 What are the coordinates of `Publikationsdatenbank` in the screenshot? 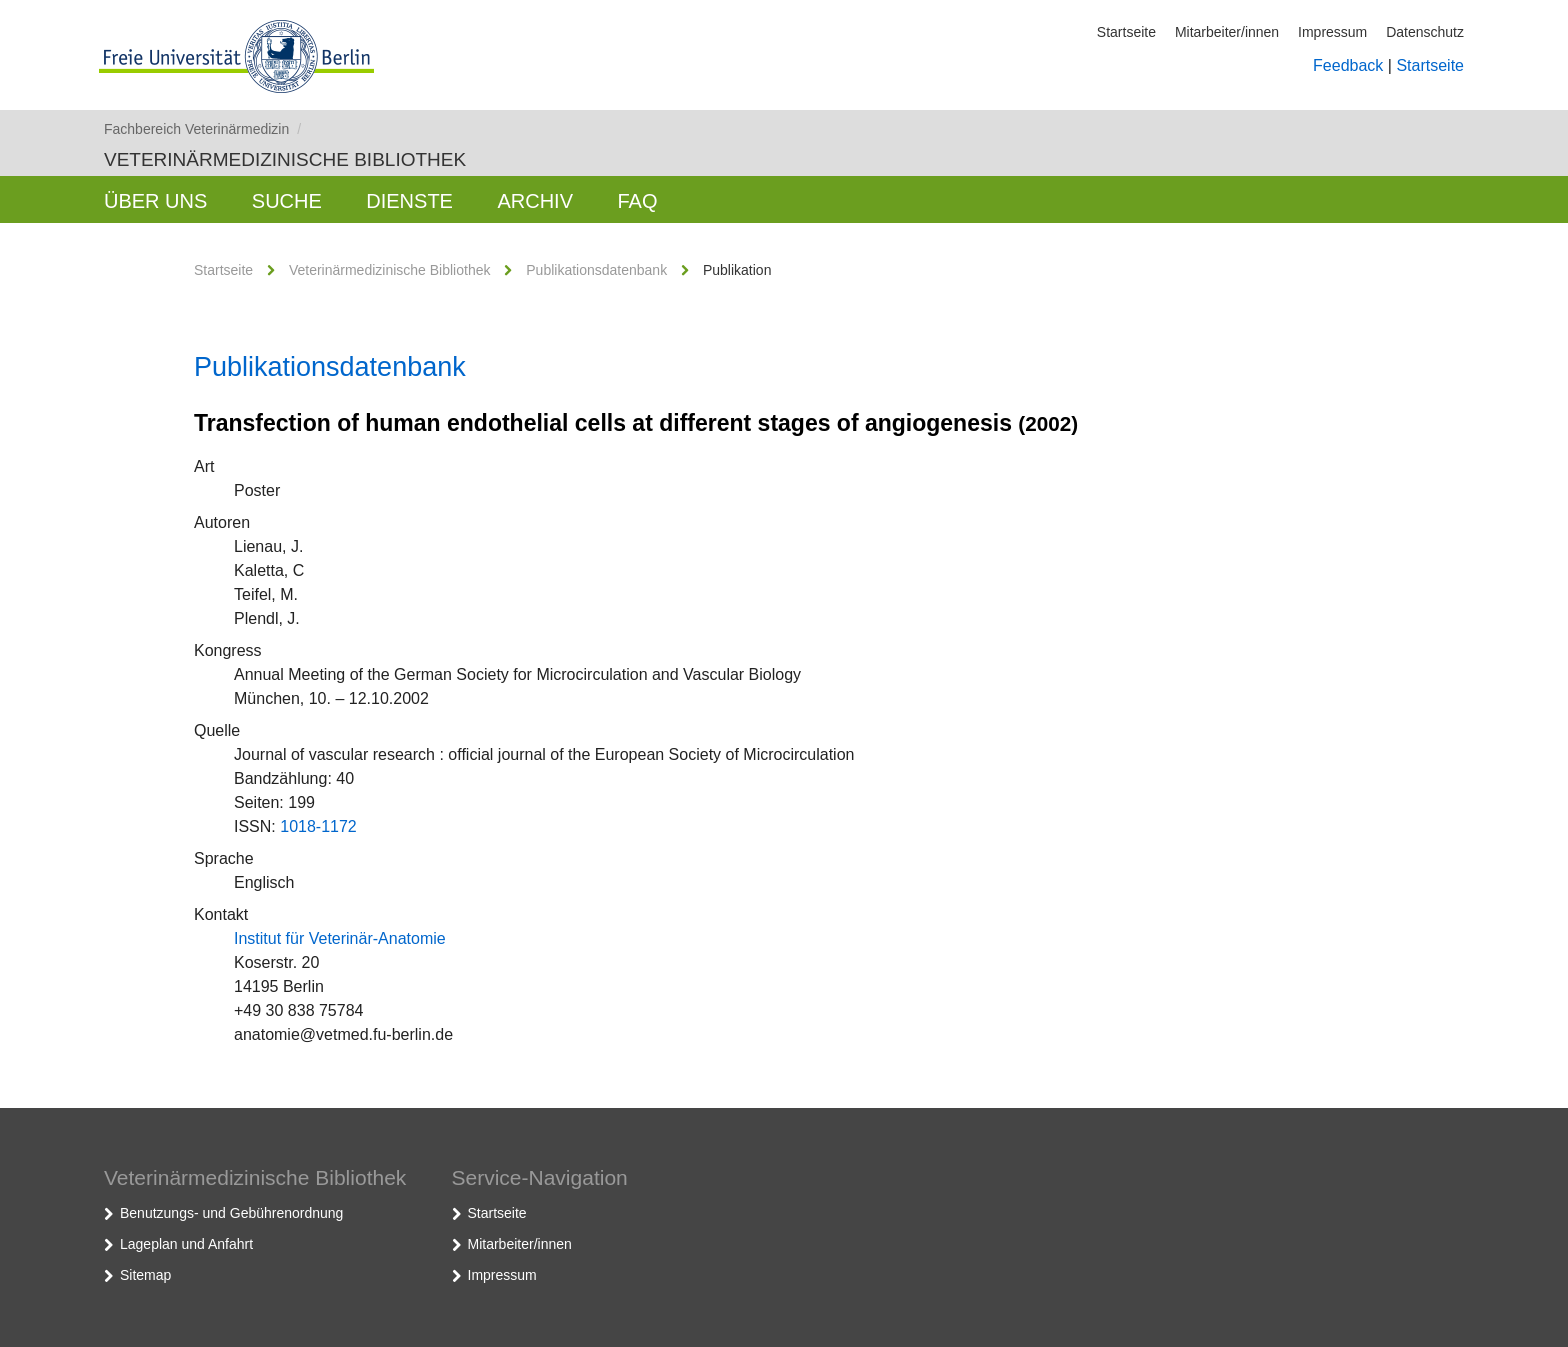 It's located at (596, 270).